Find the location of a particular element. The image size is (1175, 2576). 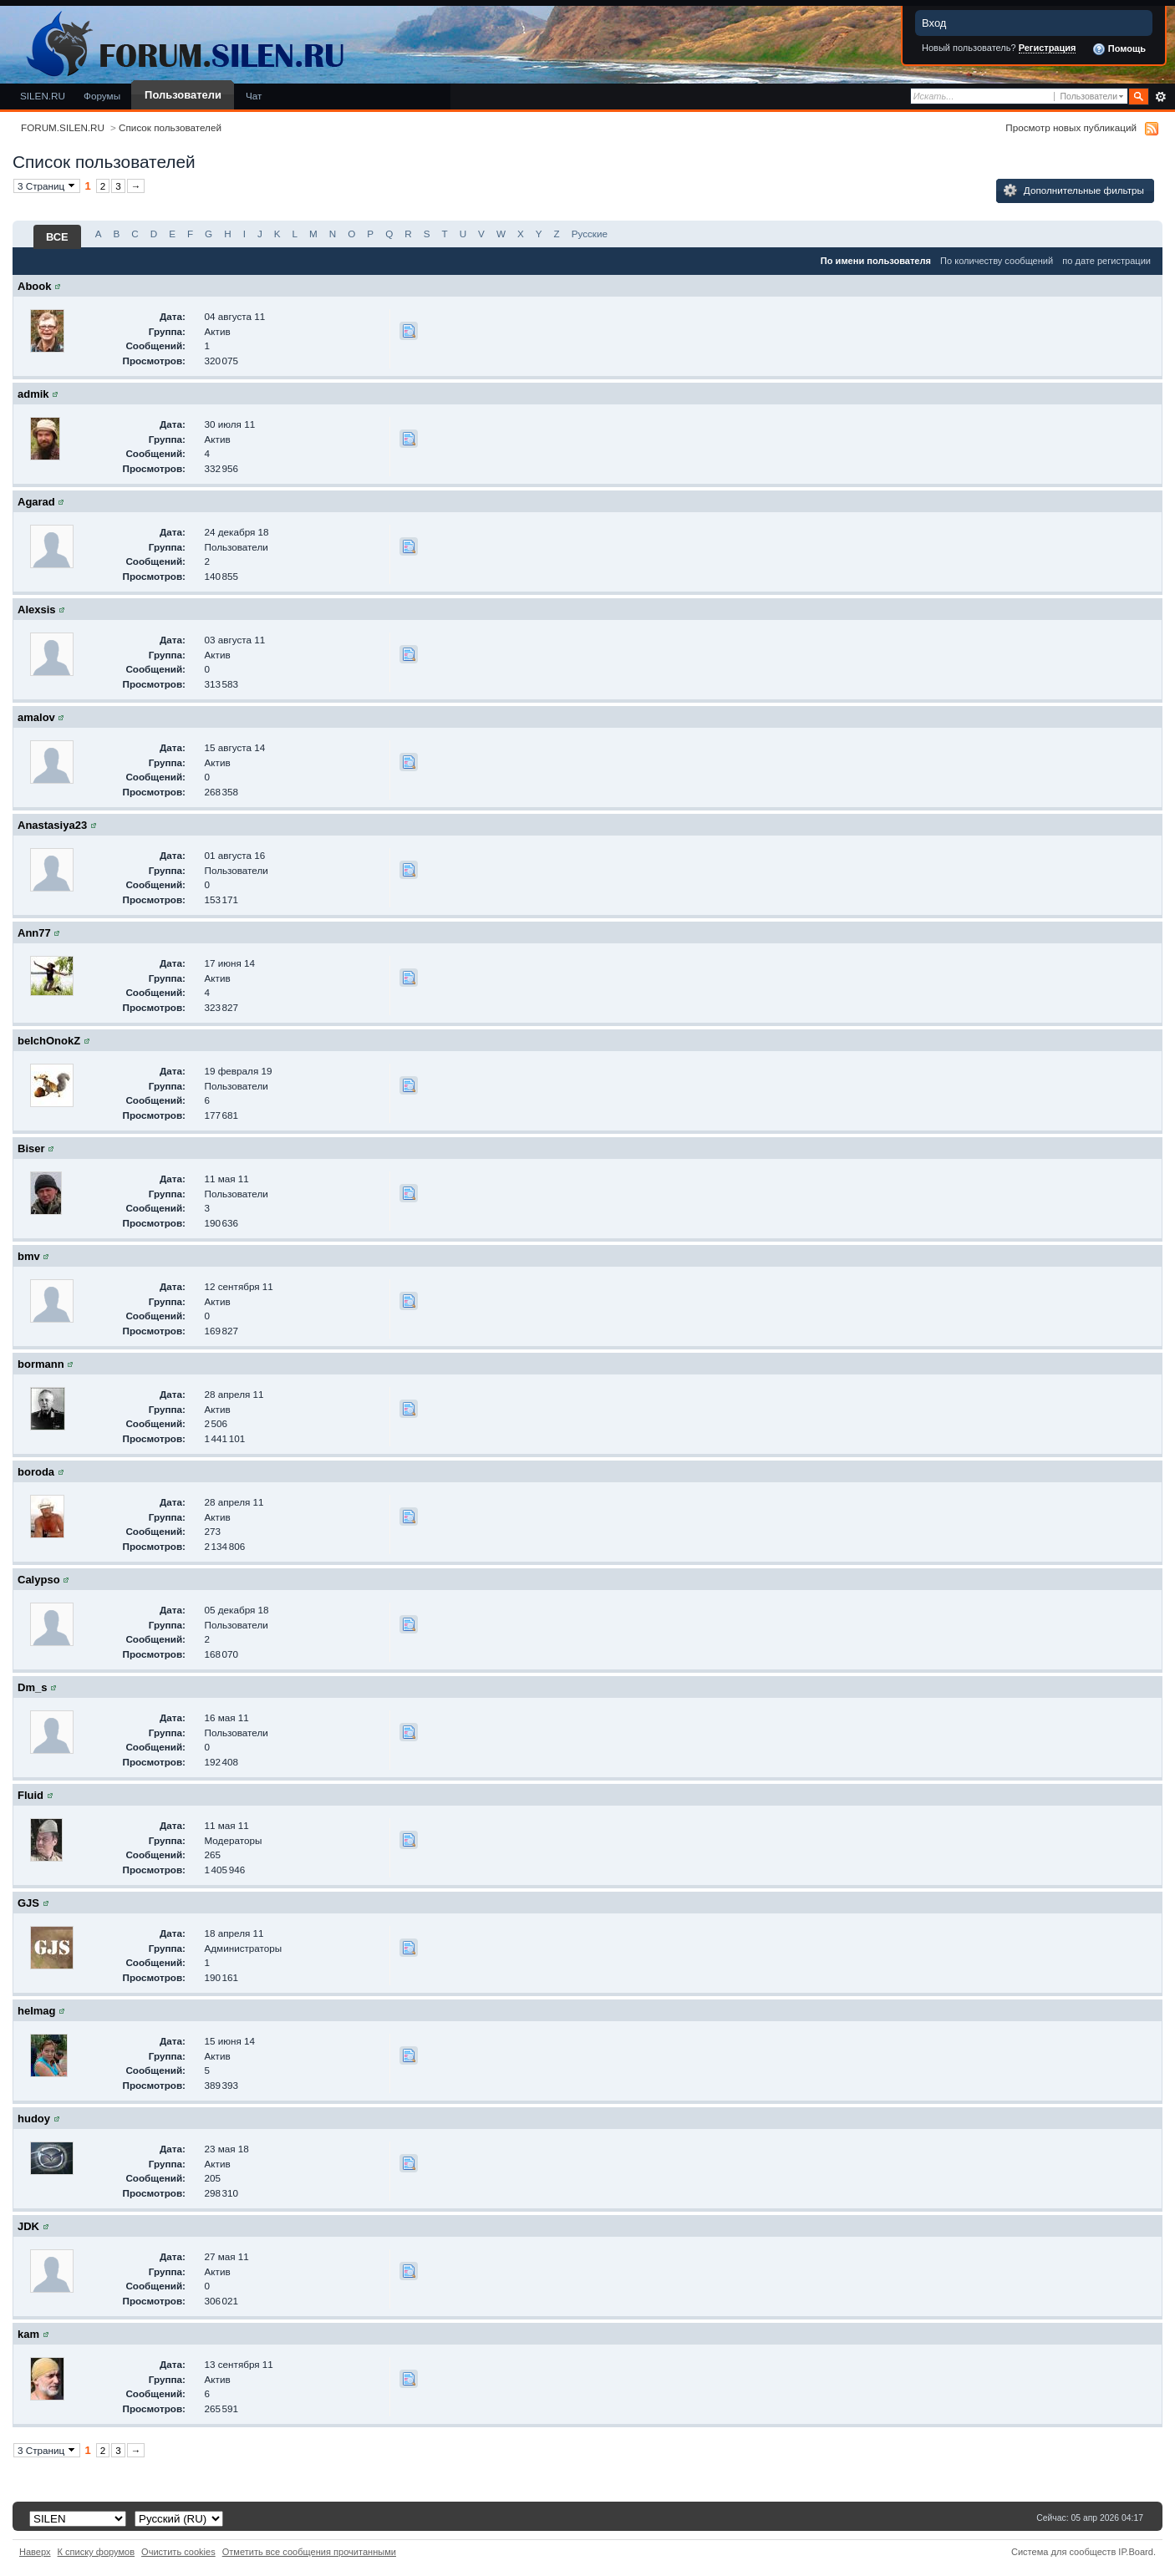

Помощь is located at coordinates (1119, 49).